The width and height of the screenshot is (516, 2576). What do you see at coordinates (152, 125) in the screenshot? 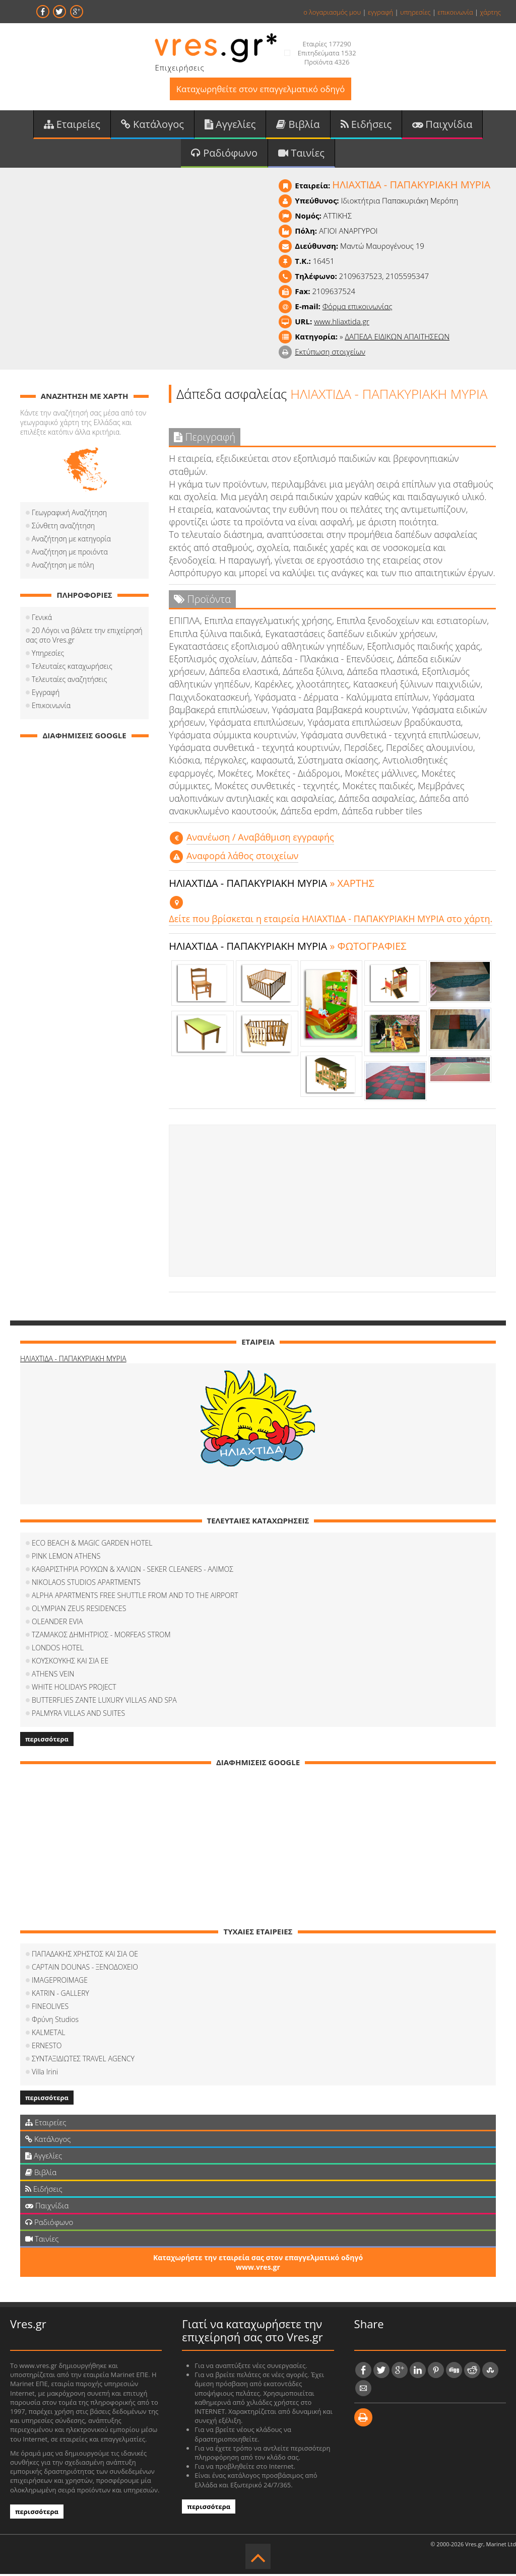
I see `Κατάλογος` at bounding box center [152, 125].